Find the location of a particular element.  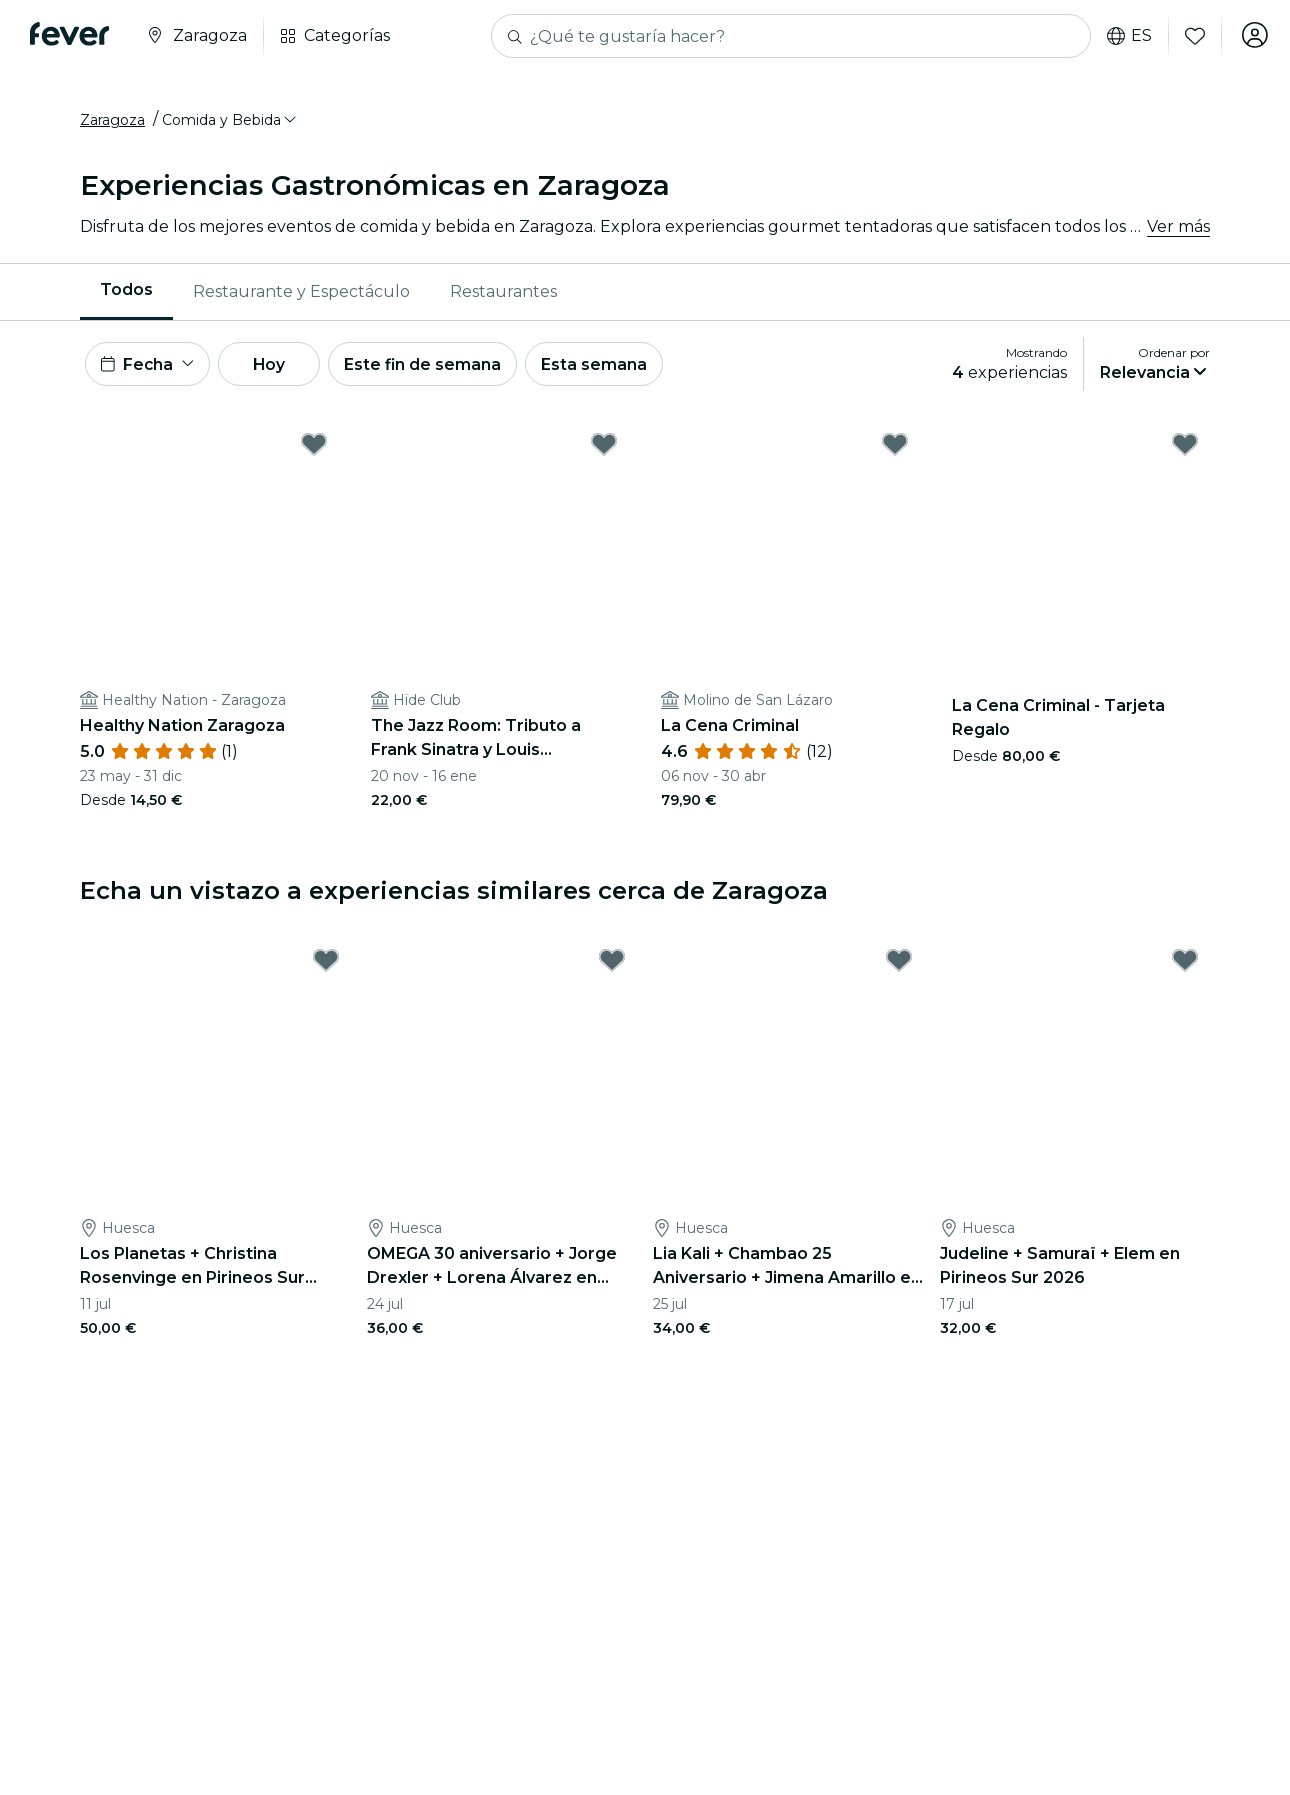

[Mark Los Planetas + Christina Rosenvinge en Pirineos Sur 2026 as favorite] is located at coordinates (326, 967).